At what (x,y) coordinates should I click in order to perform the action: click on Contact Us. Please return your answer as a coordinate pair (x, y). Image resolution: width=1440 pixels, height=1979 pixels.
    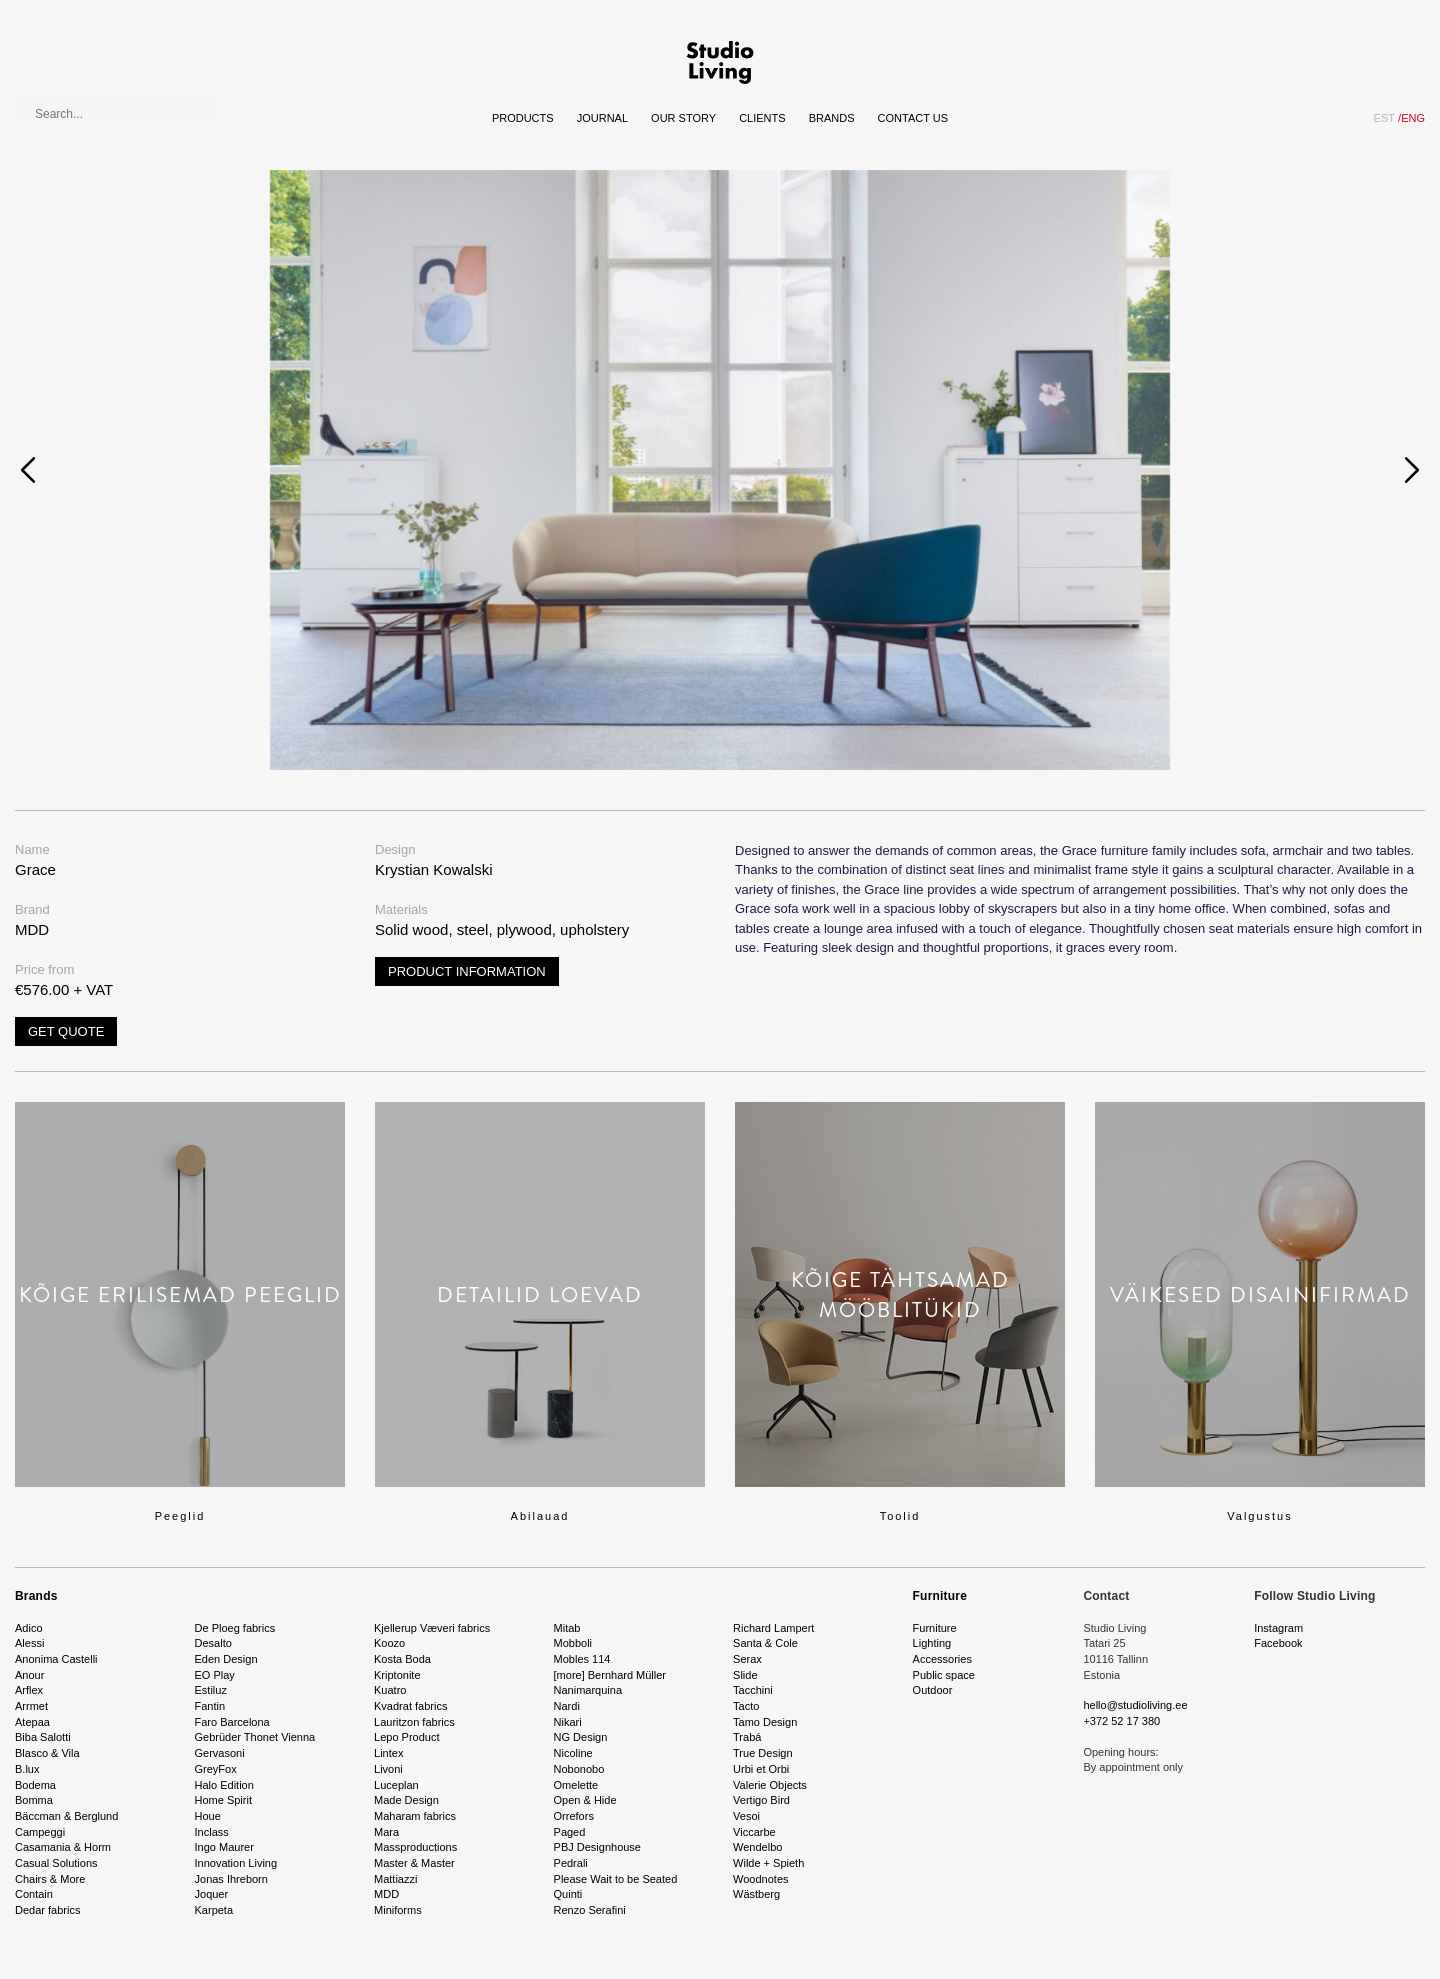
    Looking at the image, I should click on (913, 118).